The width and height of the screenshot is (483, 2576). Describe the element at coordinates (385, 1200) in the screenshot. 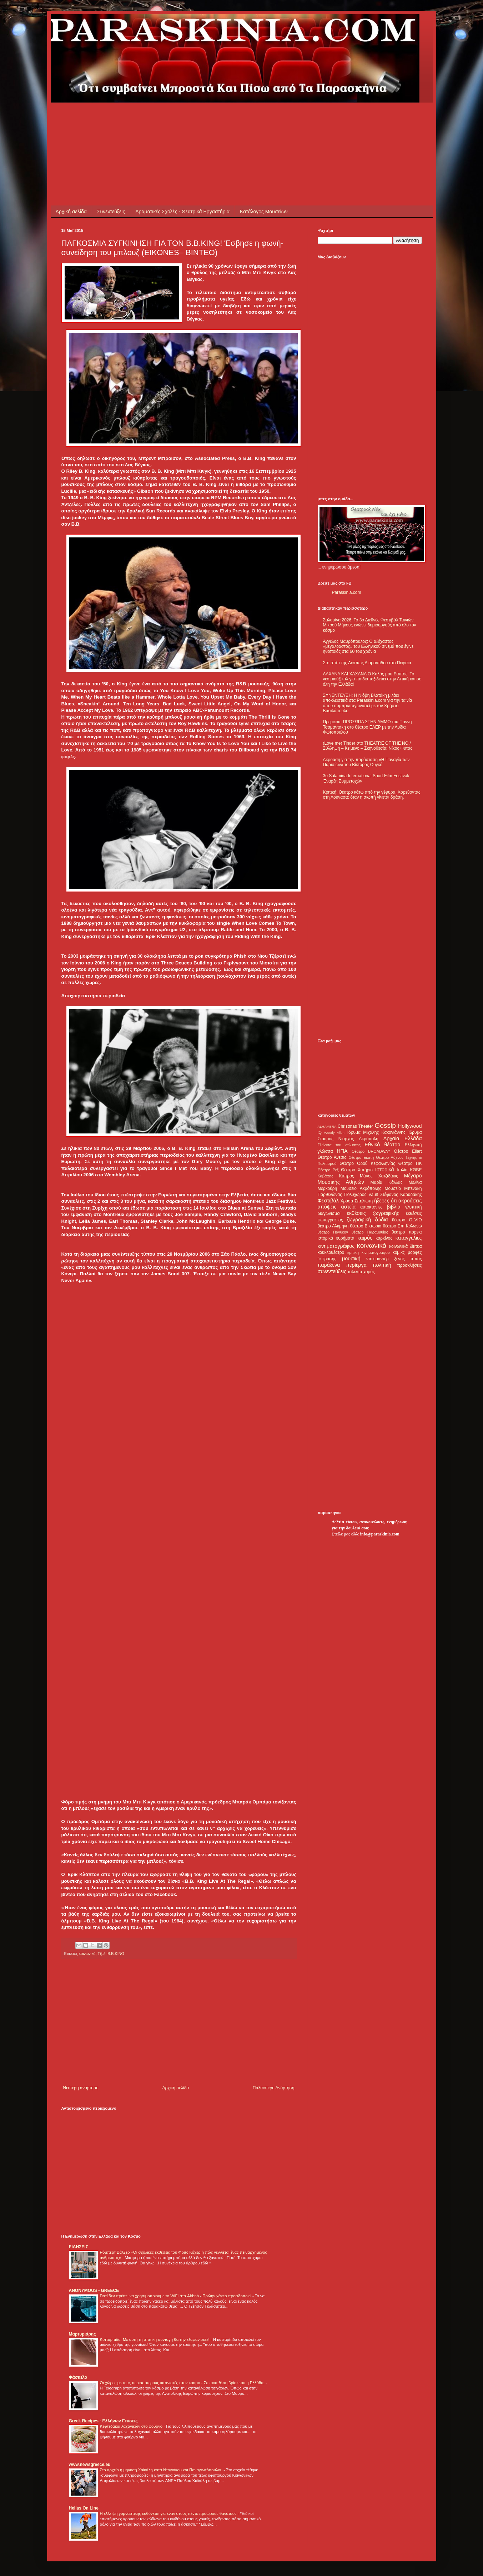

I see `ήξερες ότι` at that location.